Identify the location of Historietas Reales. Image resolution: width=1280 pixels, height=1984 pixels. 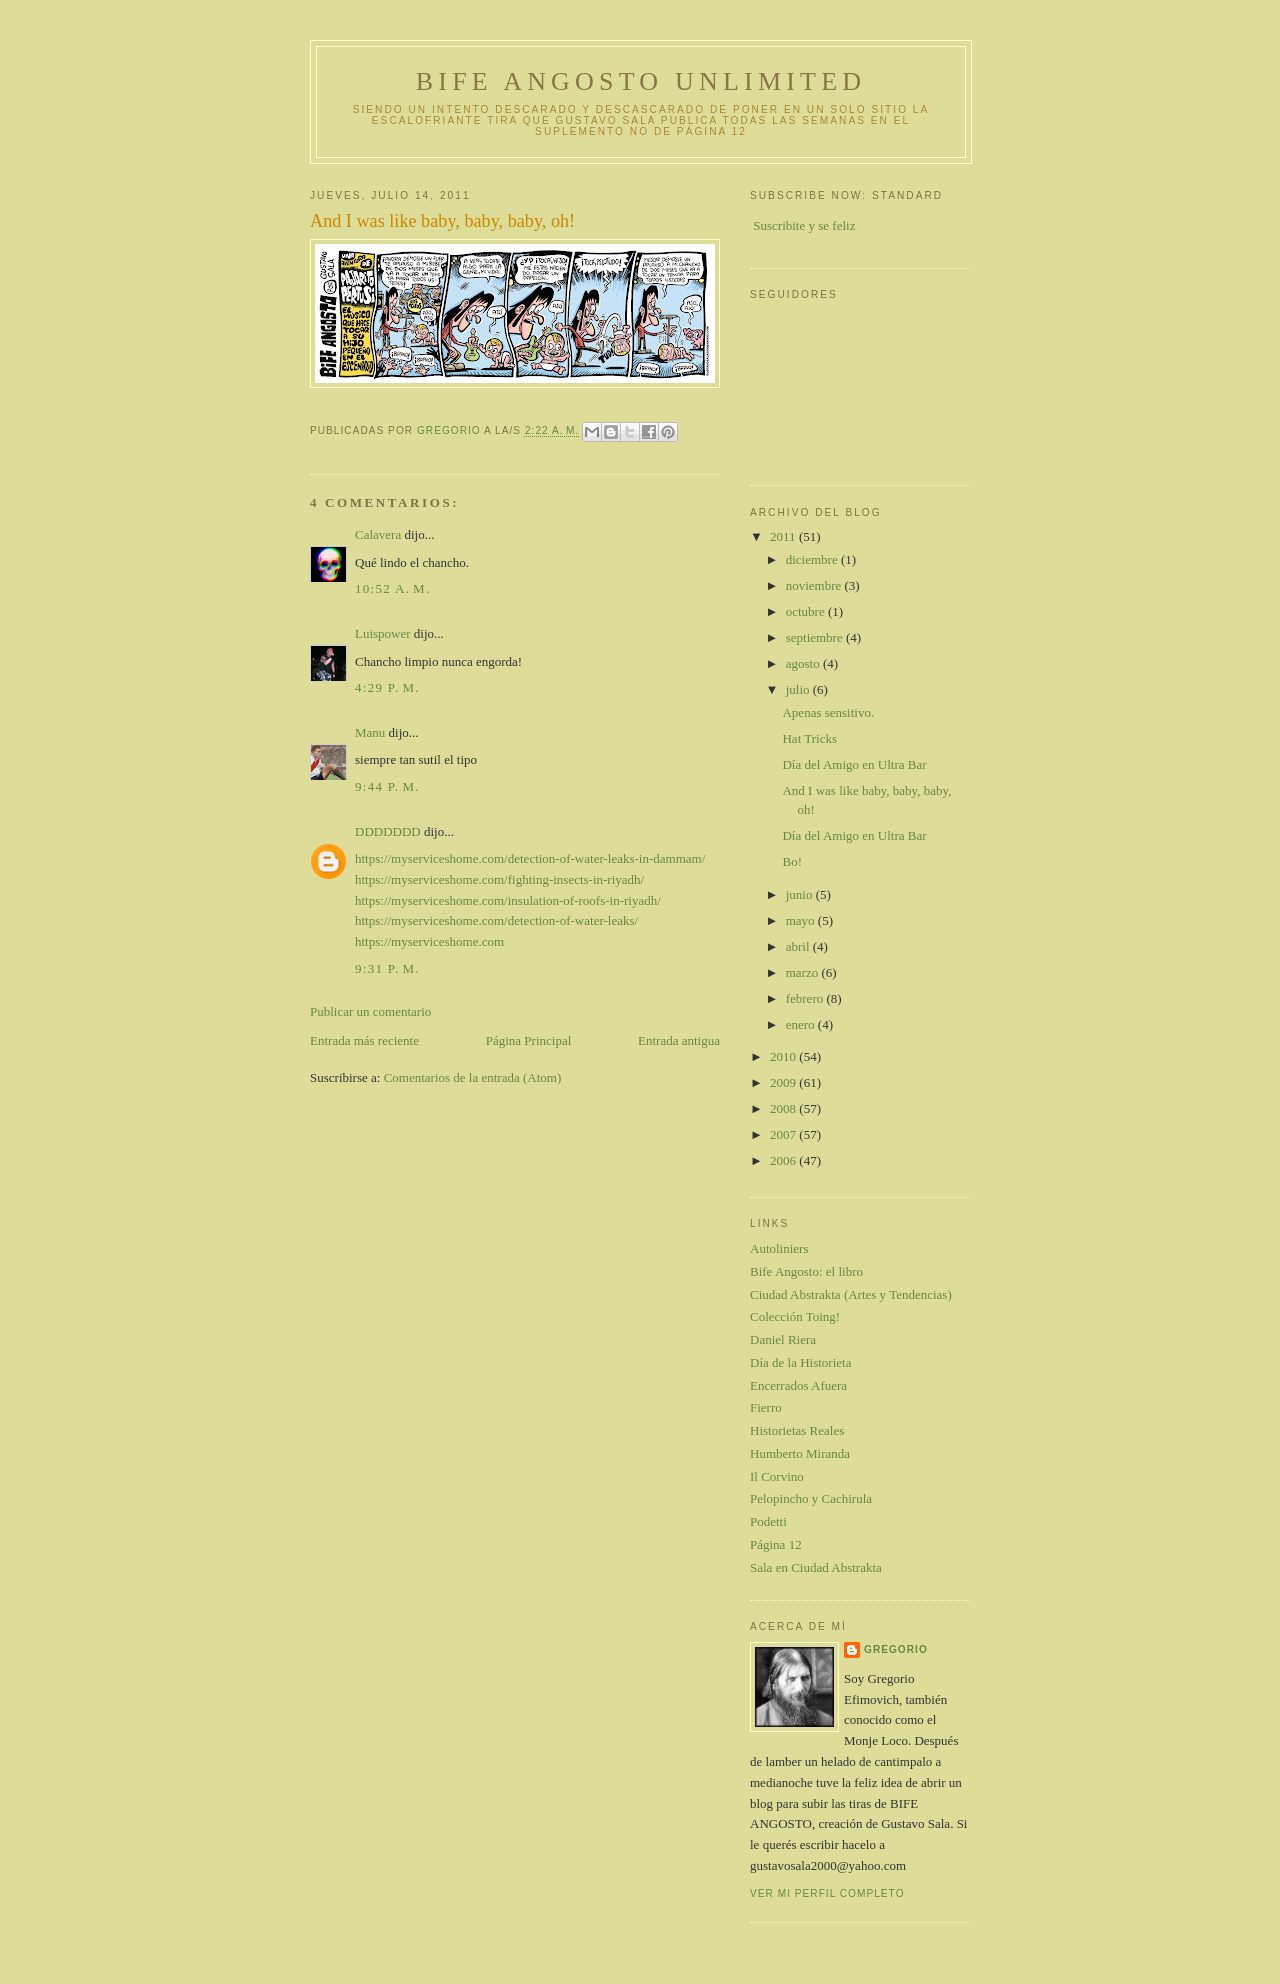
(797, 1430).